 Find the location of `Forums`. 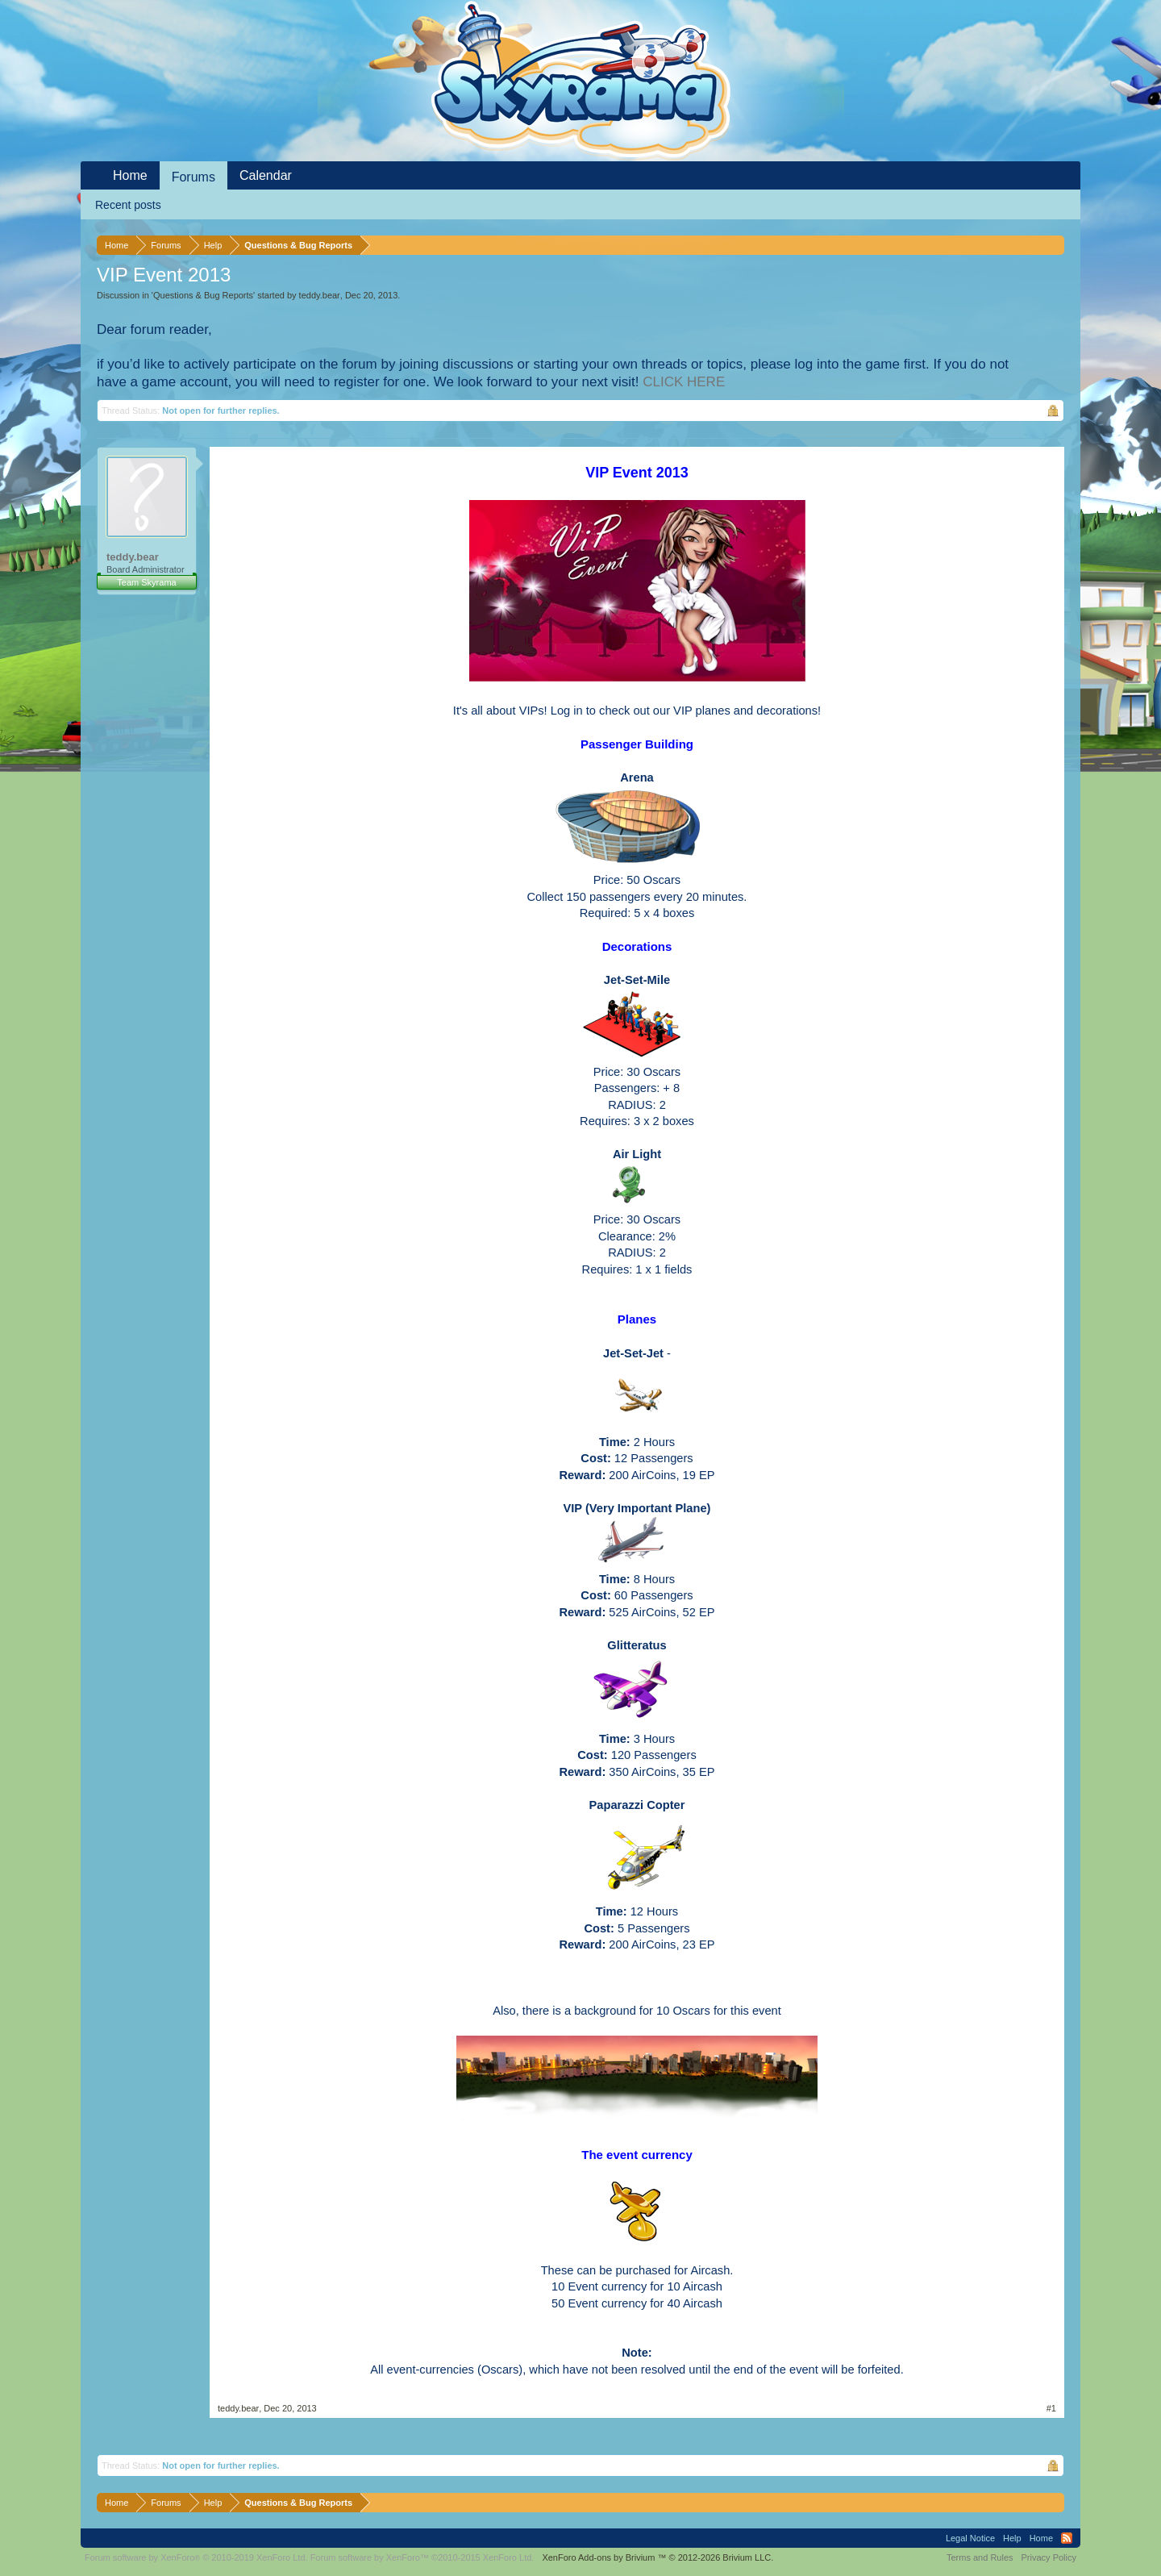

Forums is located at coordinates (193, 177).